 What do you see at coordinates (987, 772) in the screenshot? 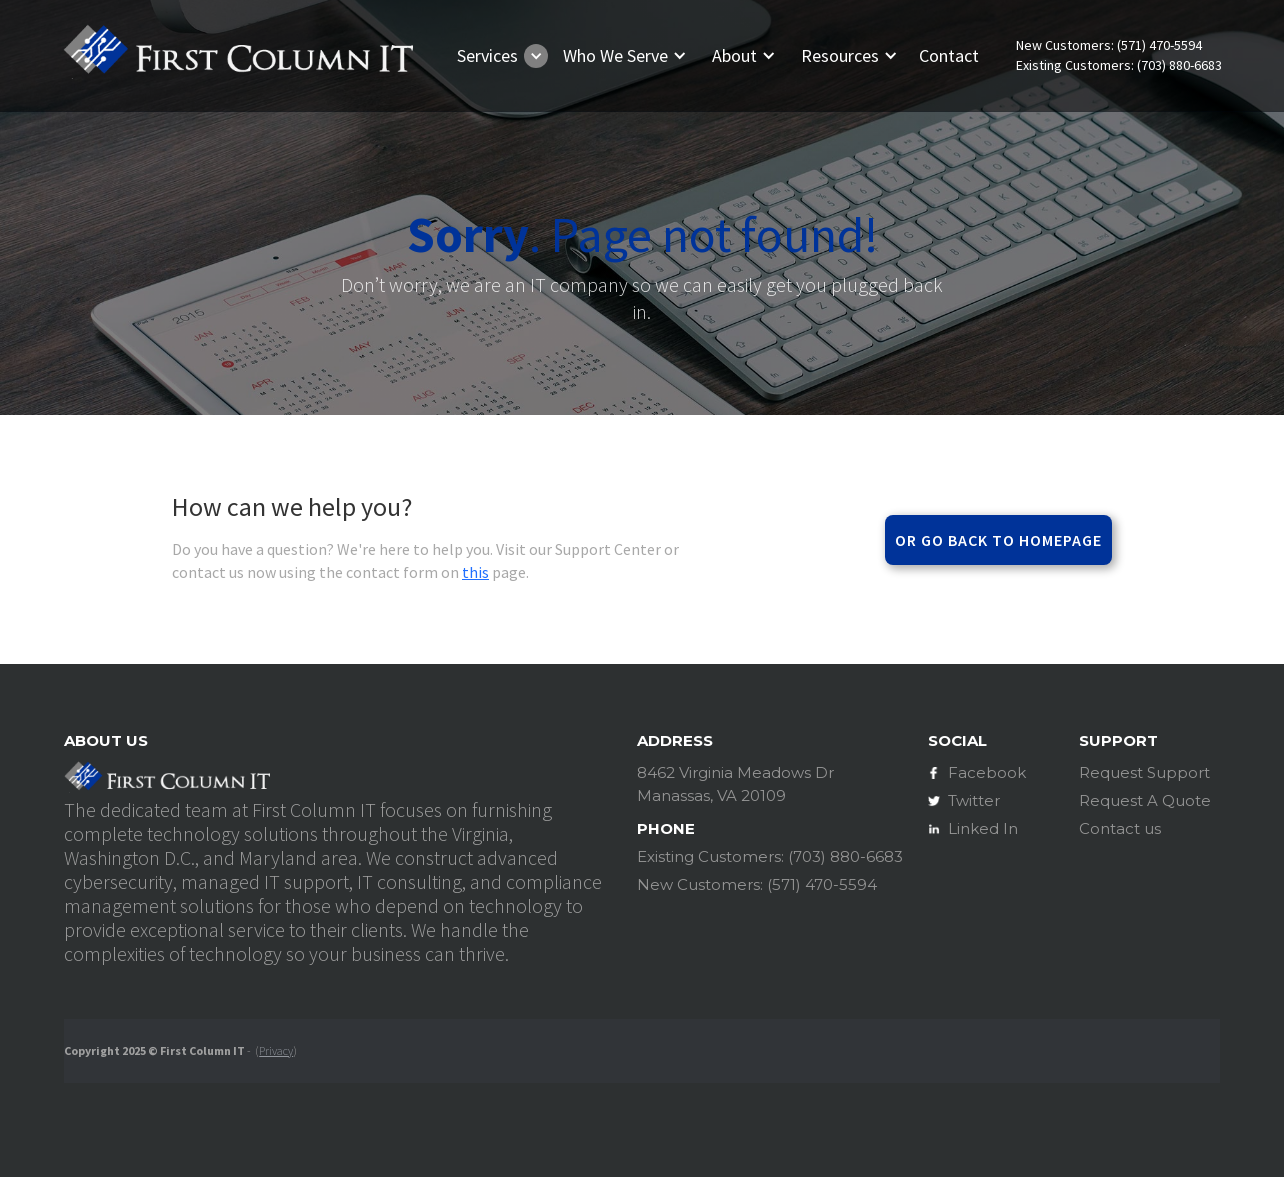
I see `Facebook` at bounding box center [987, 772].